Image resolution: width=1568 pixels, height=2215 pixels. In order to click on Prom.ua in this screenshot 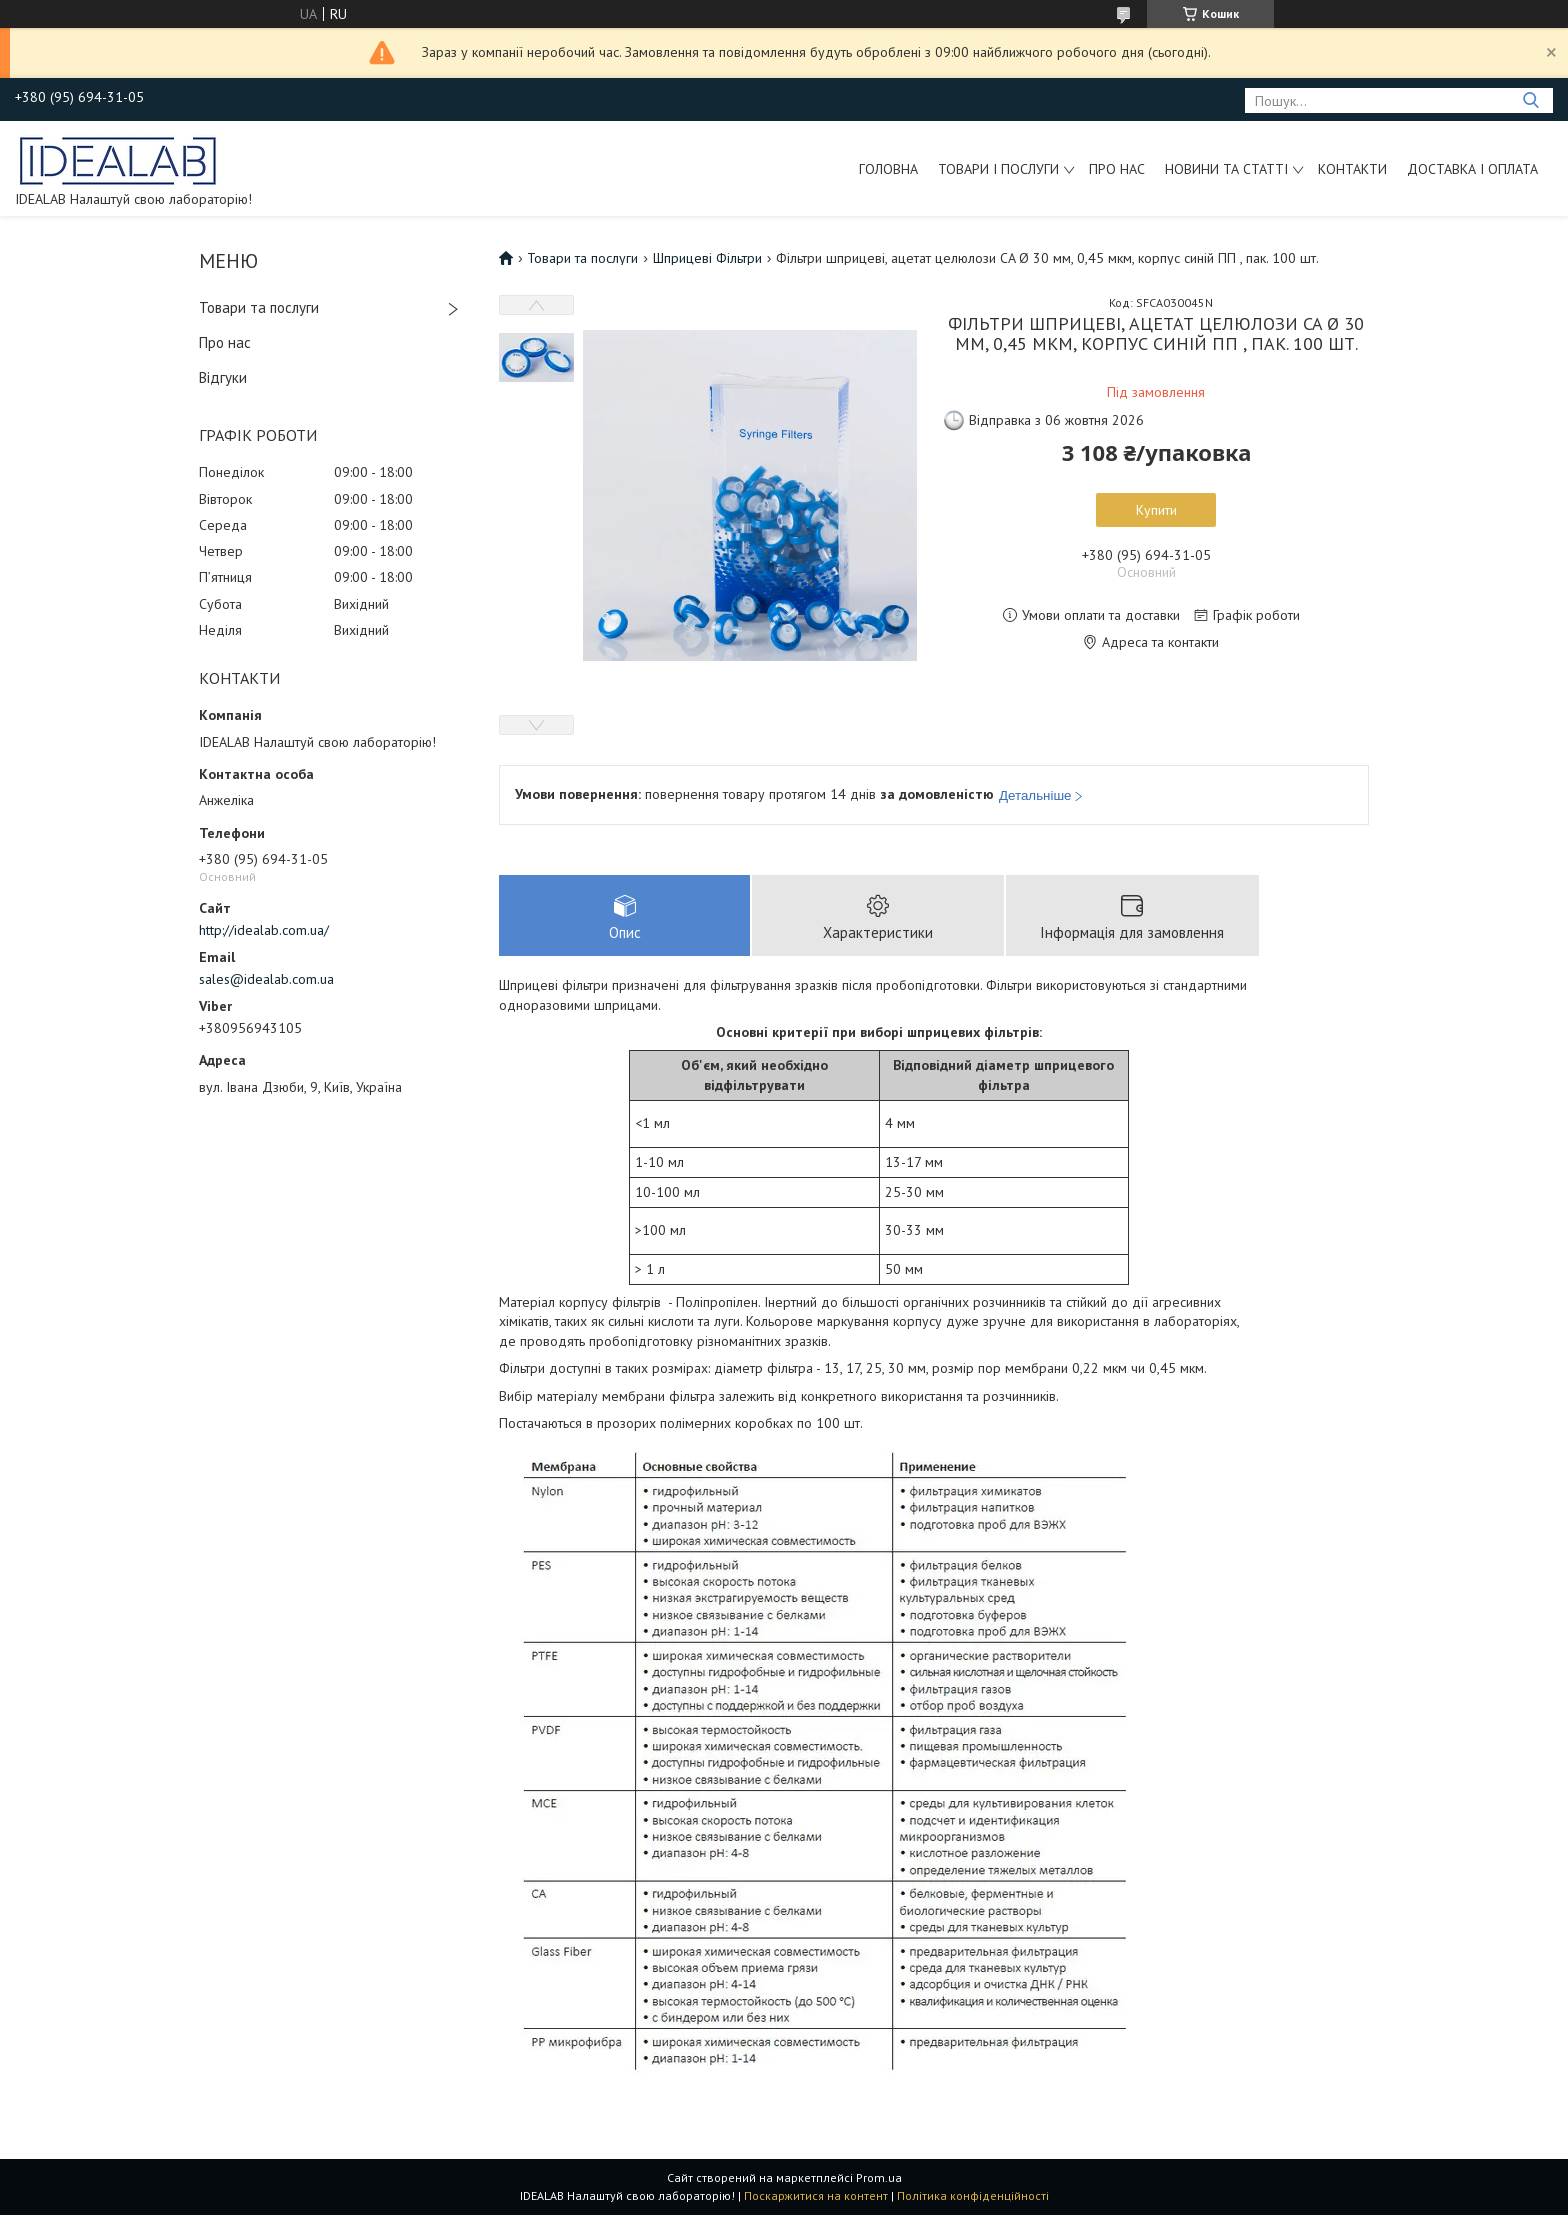, I will do `click(879, 2177)`.